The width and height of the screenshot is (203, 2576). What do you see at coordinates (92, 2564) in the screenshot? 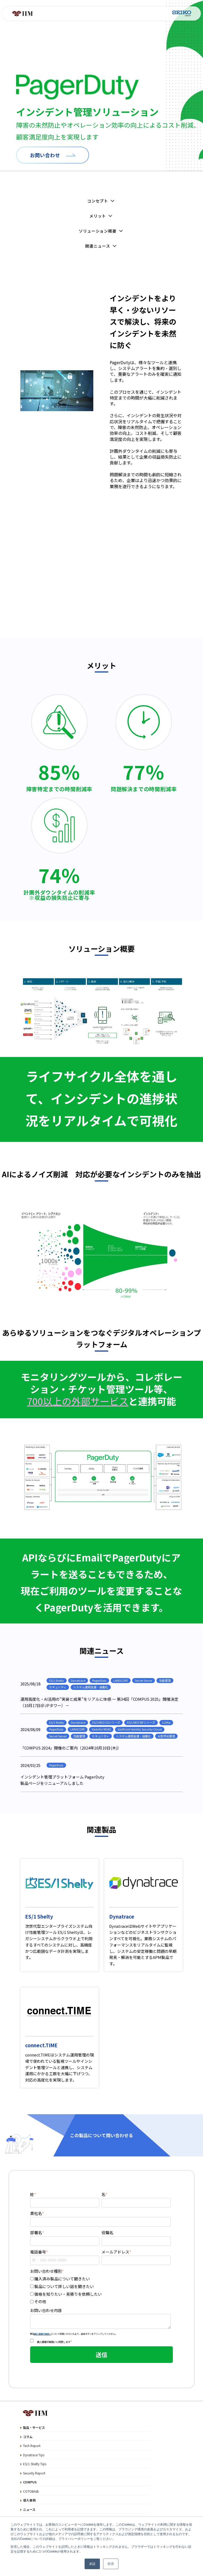
I see `承諾 [button]` at bounding box center [92, 2564].